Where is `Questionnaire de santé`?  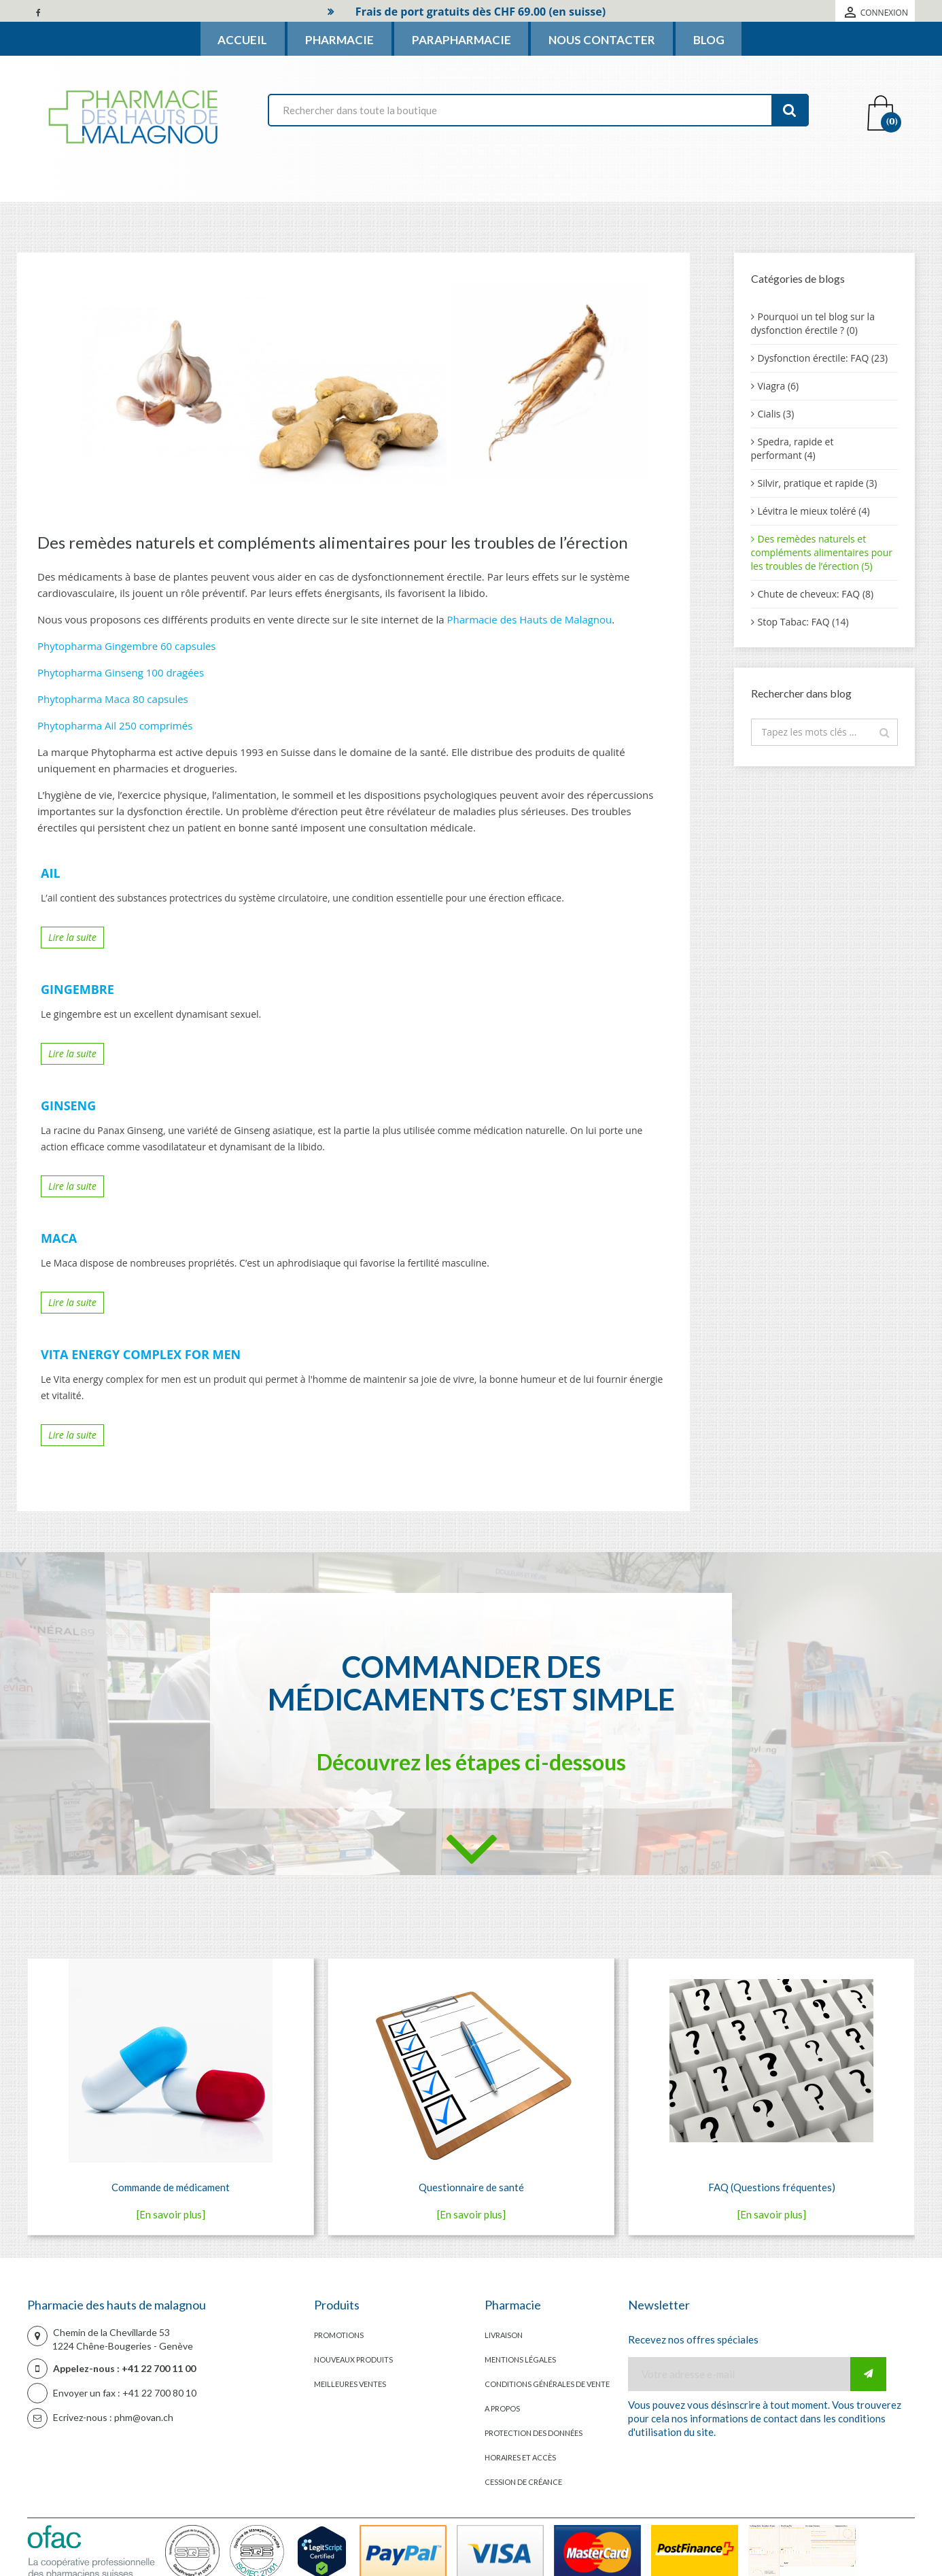
Questionnaire de santé is located at coordinates (471, 2187).